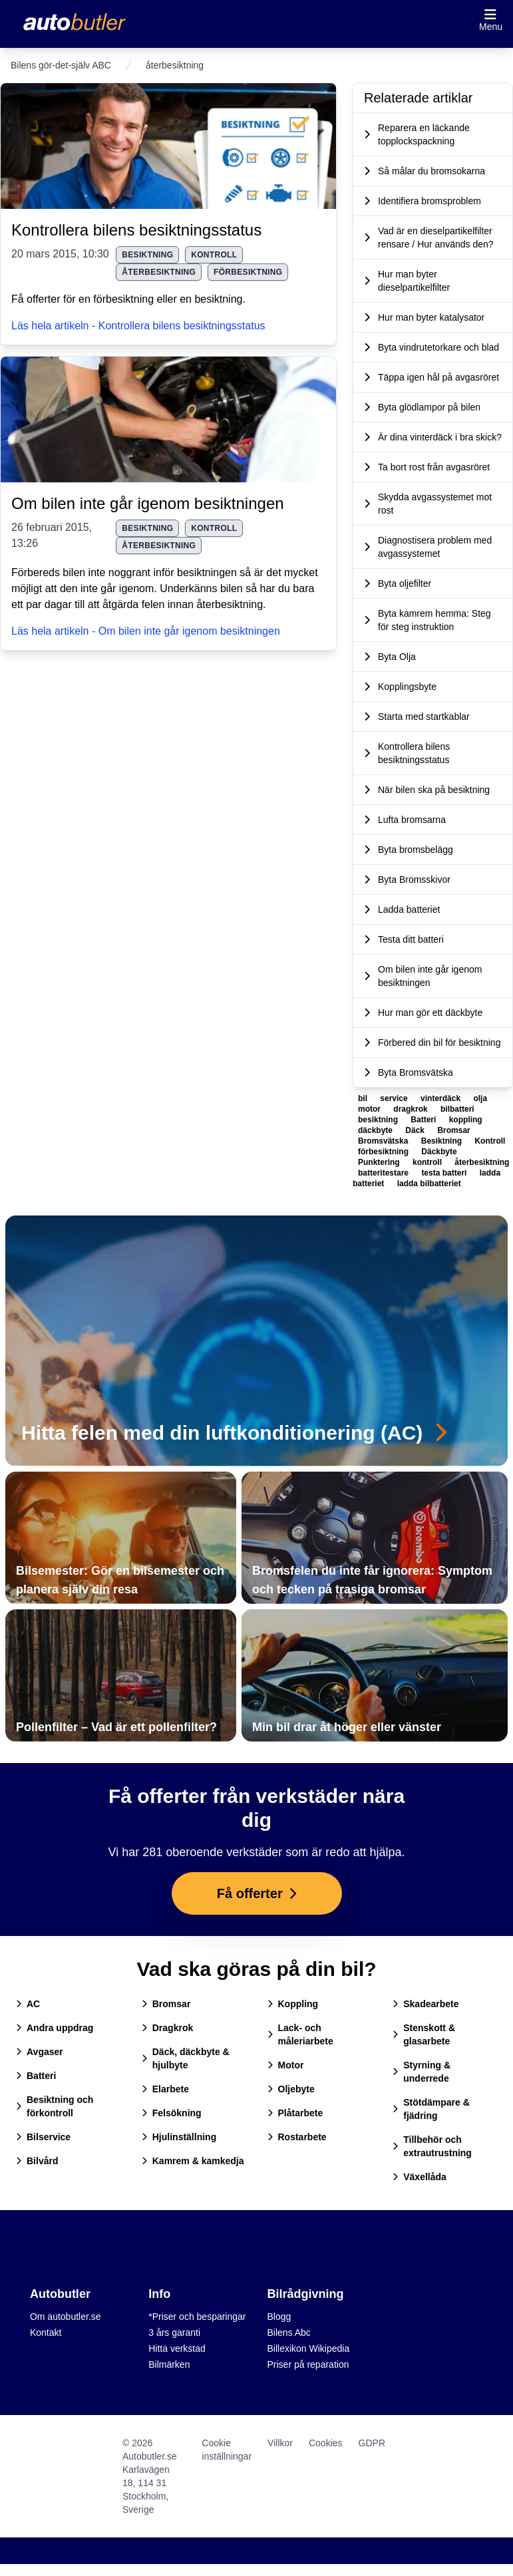 The width and height of the screenshot is (513, 2576). I want to click on GDPR, so click(372, 2443).